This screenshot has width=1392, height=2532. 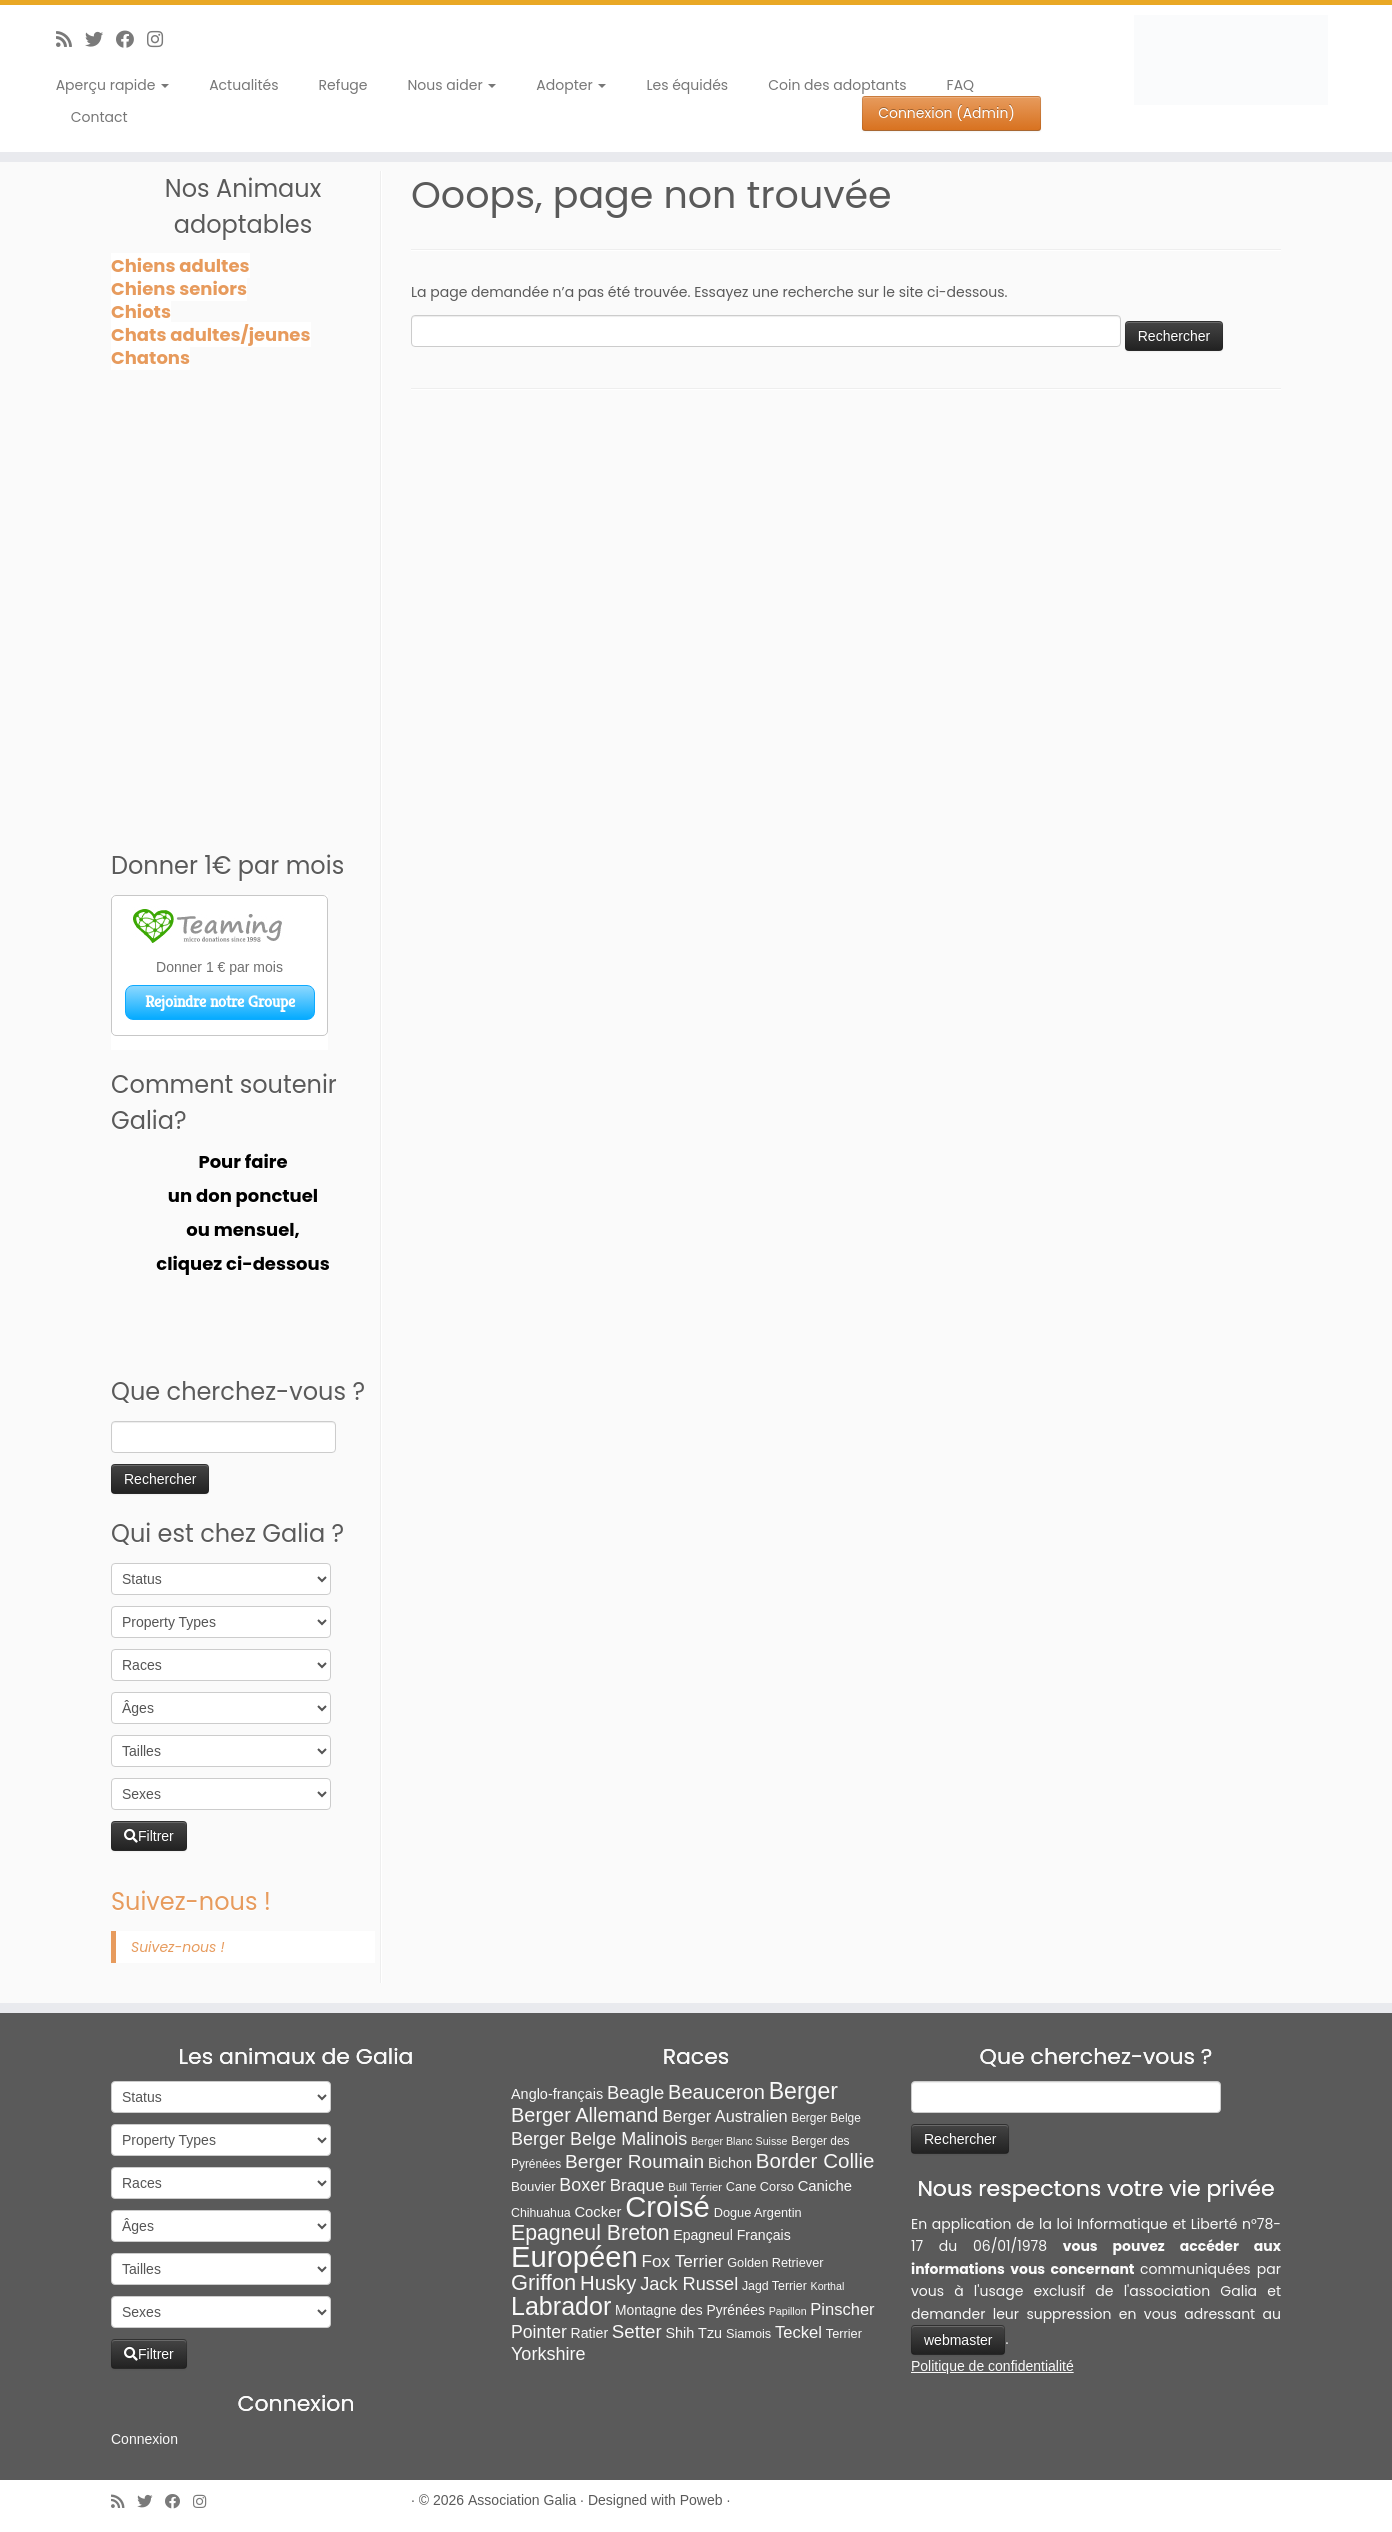 I want to click on Teckel [Teckel (25 éléments)], so click(x=798, y=2332).